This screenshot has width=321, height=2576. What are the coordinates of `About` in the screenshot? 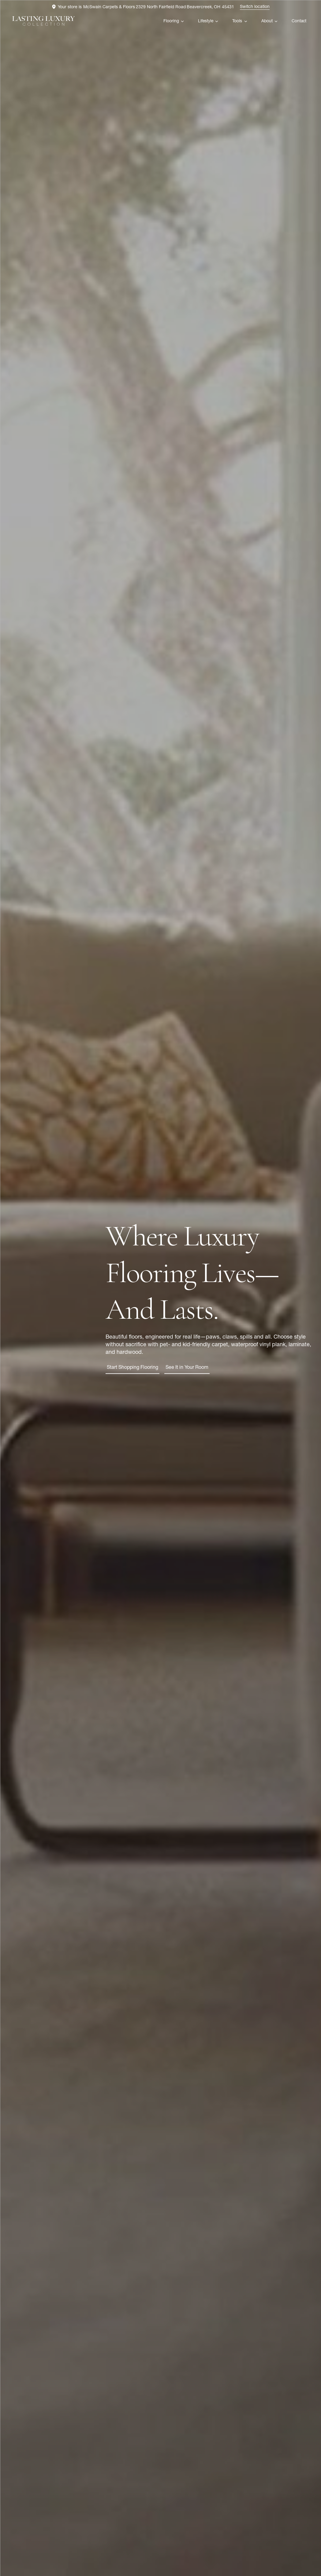 It's located at (267, 21).